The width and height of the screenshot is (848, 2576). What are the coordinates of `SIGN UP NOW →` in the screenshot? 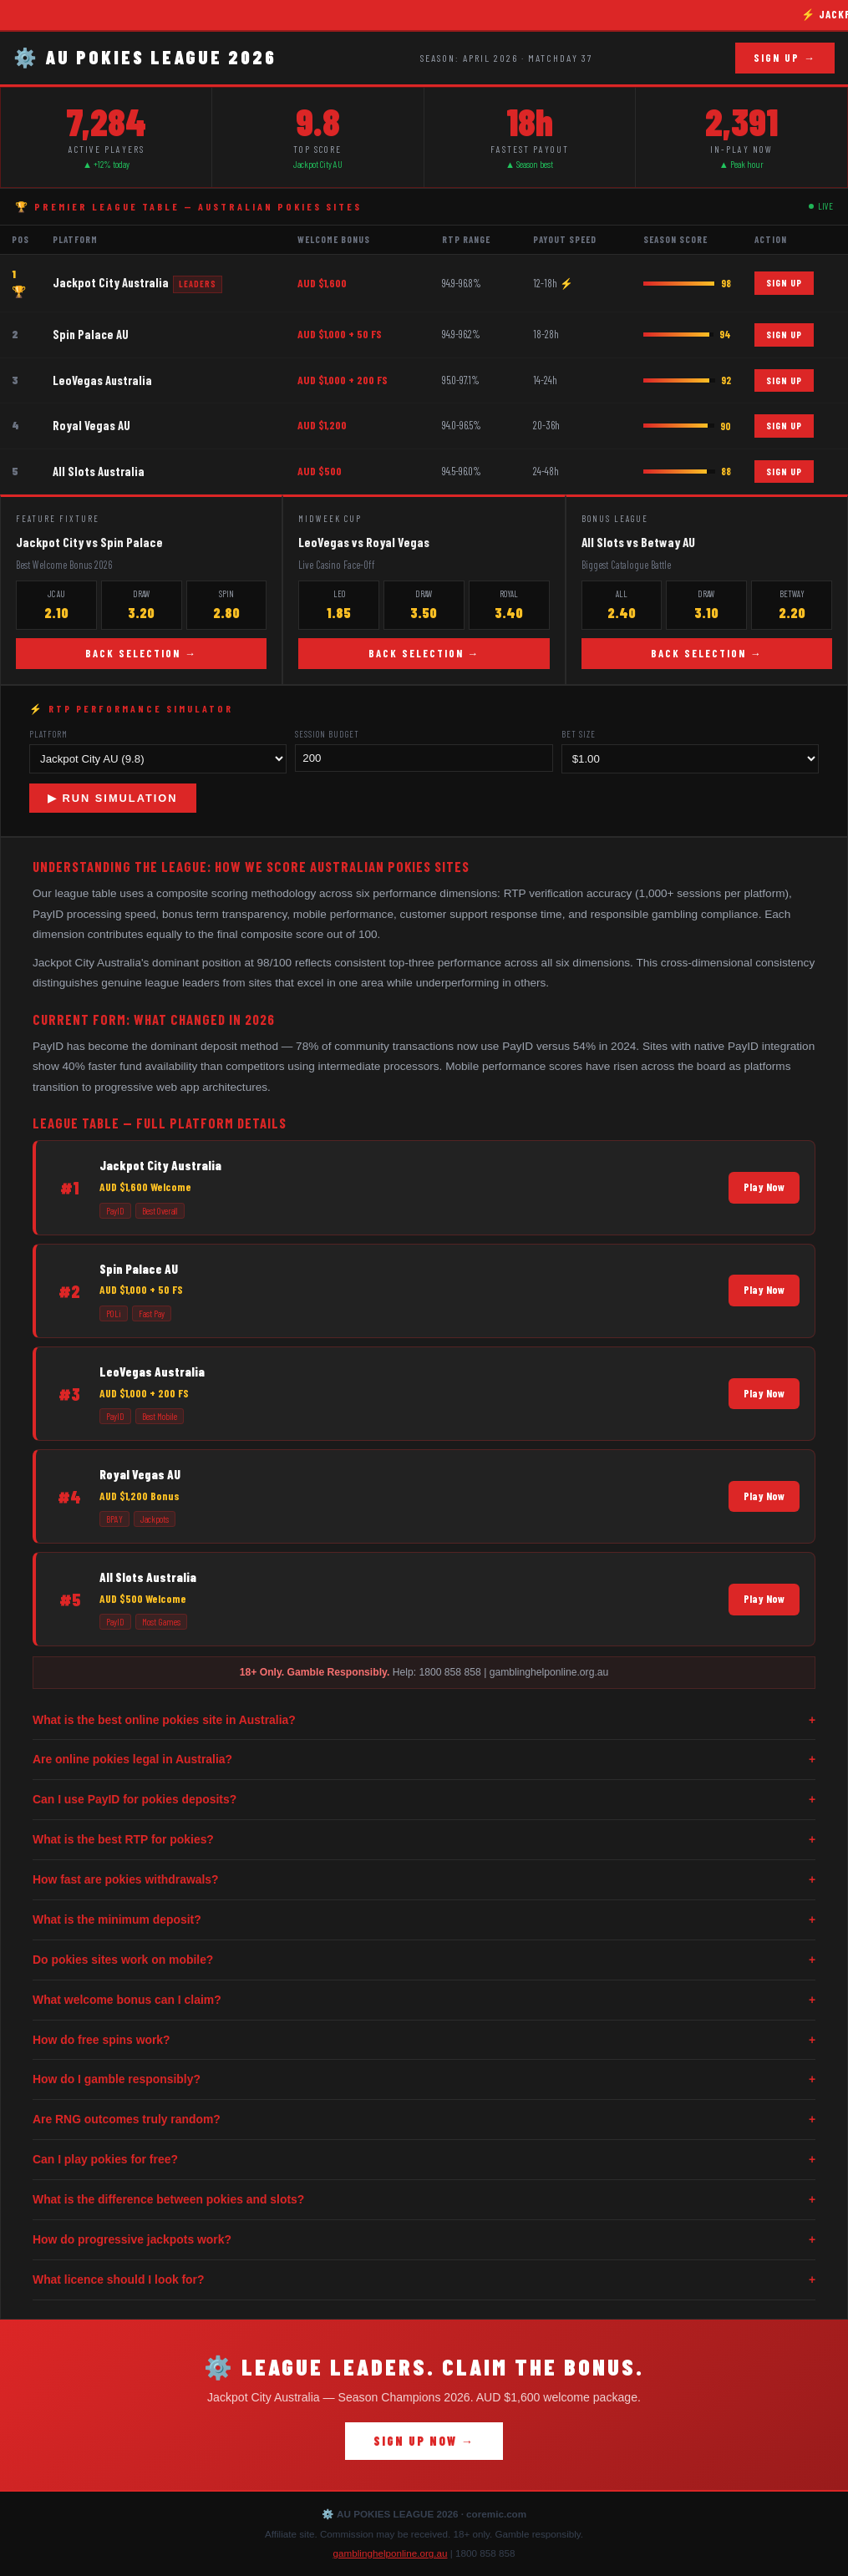 It's located at (424, 2441).